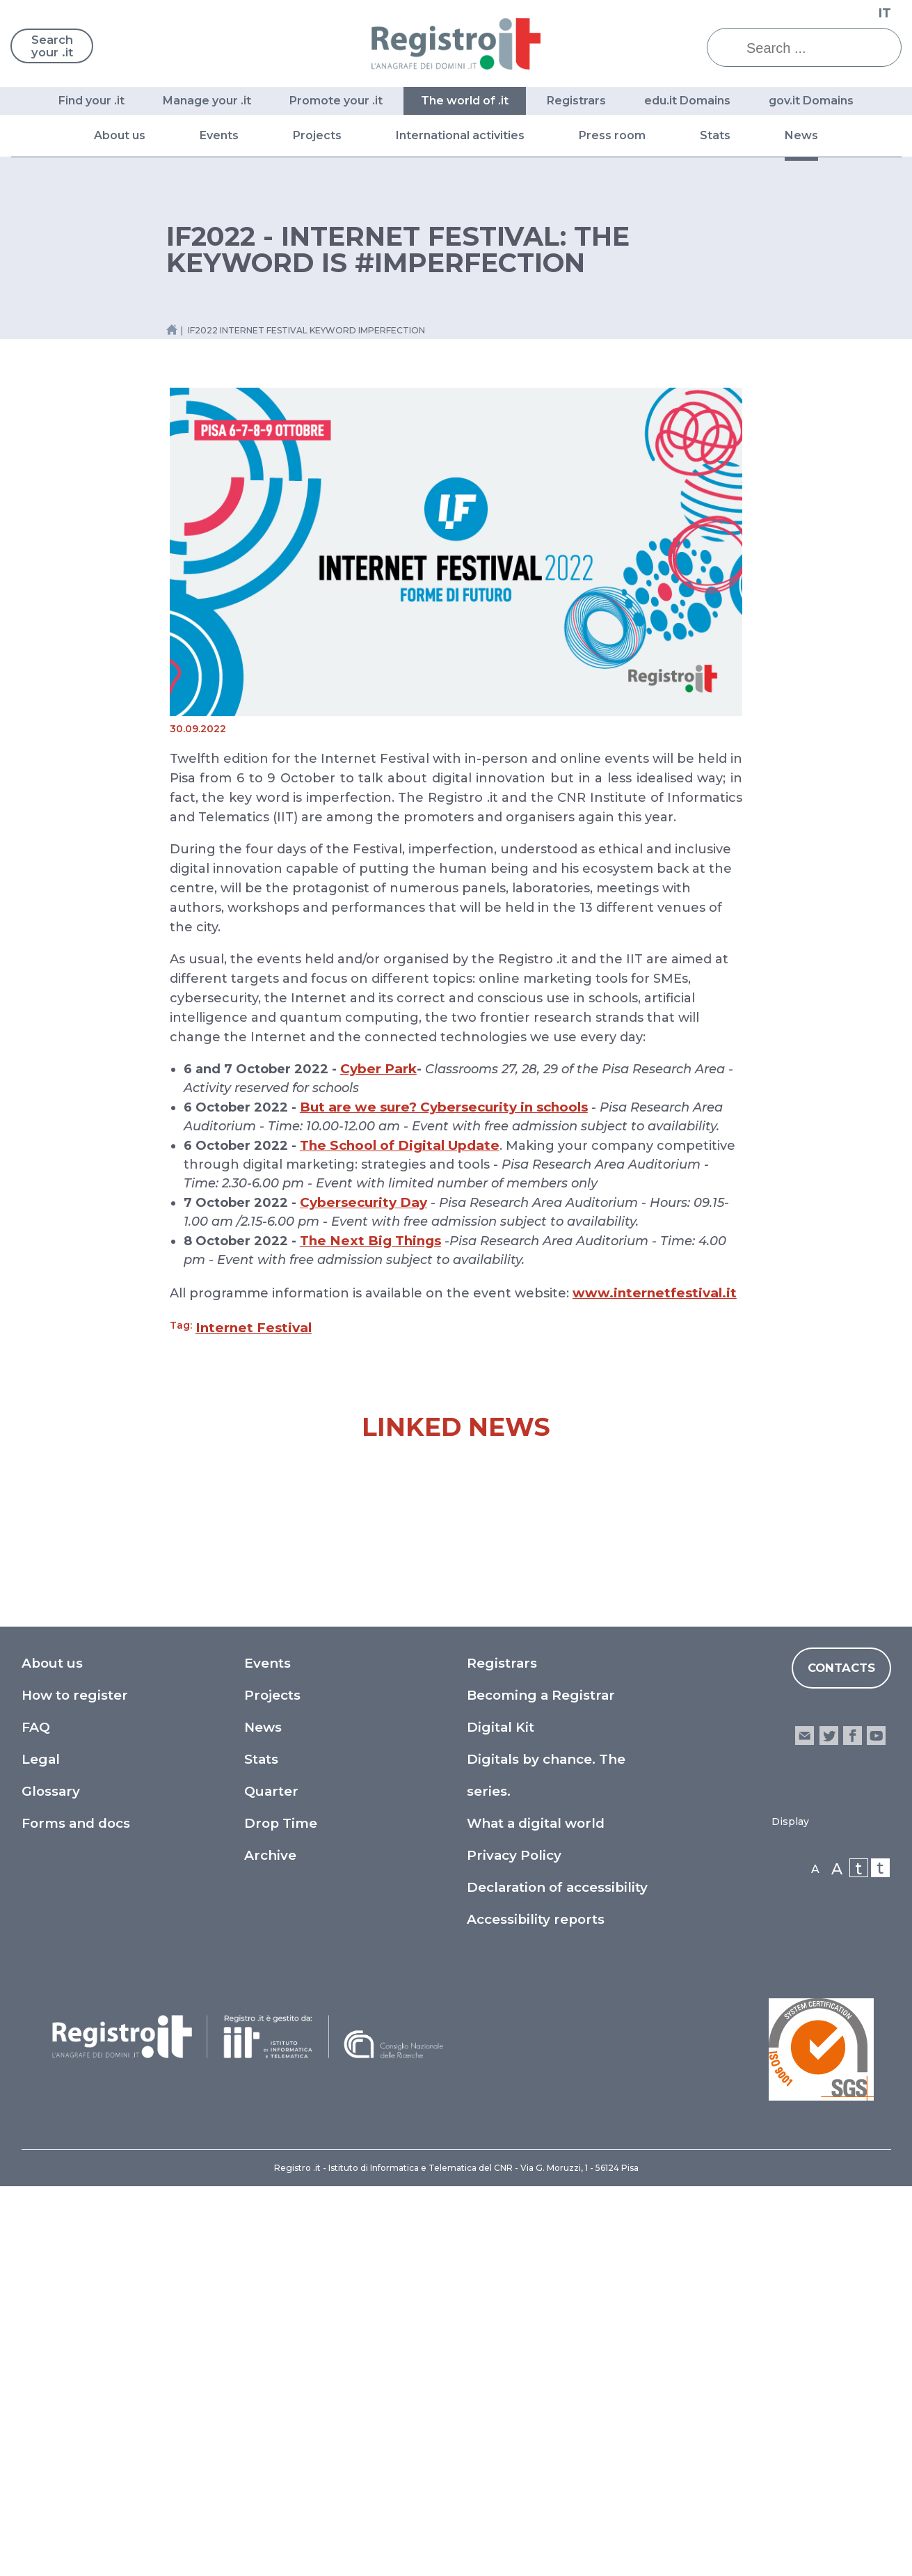 The image size is (912, 2576). Describe the element at coordinates (444, 1107) in the screenshot. I see `But are we sure? Cybersecurity in schools` at that location.